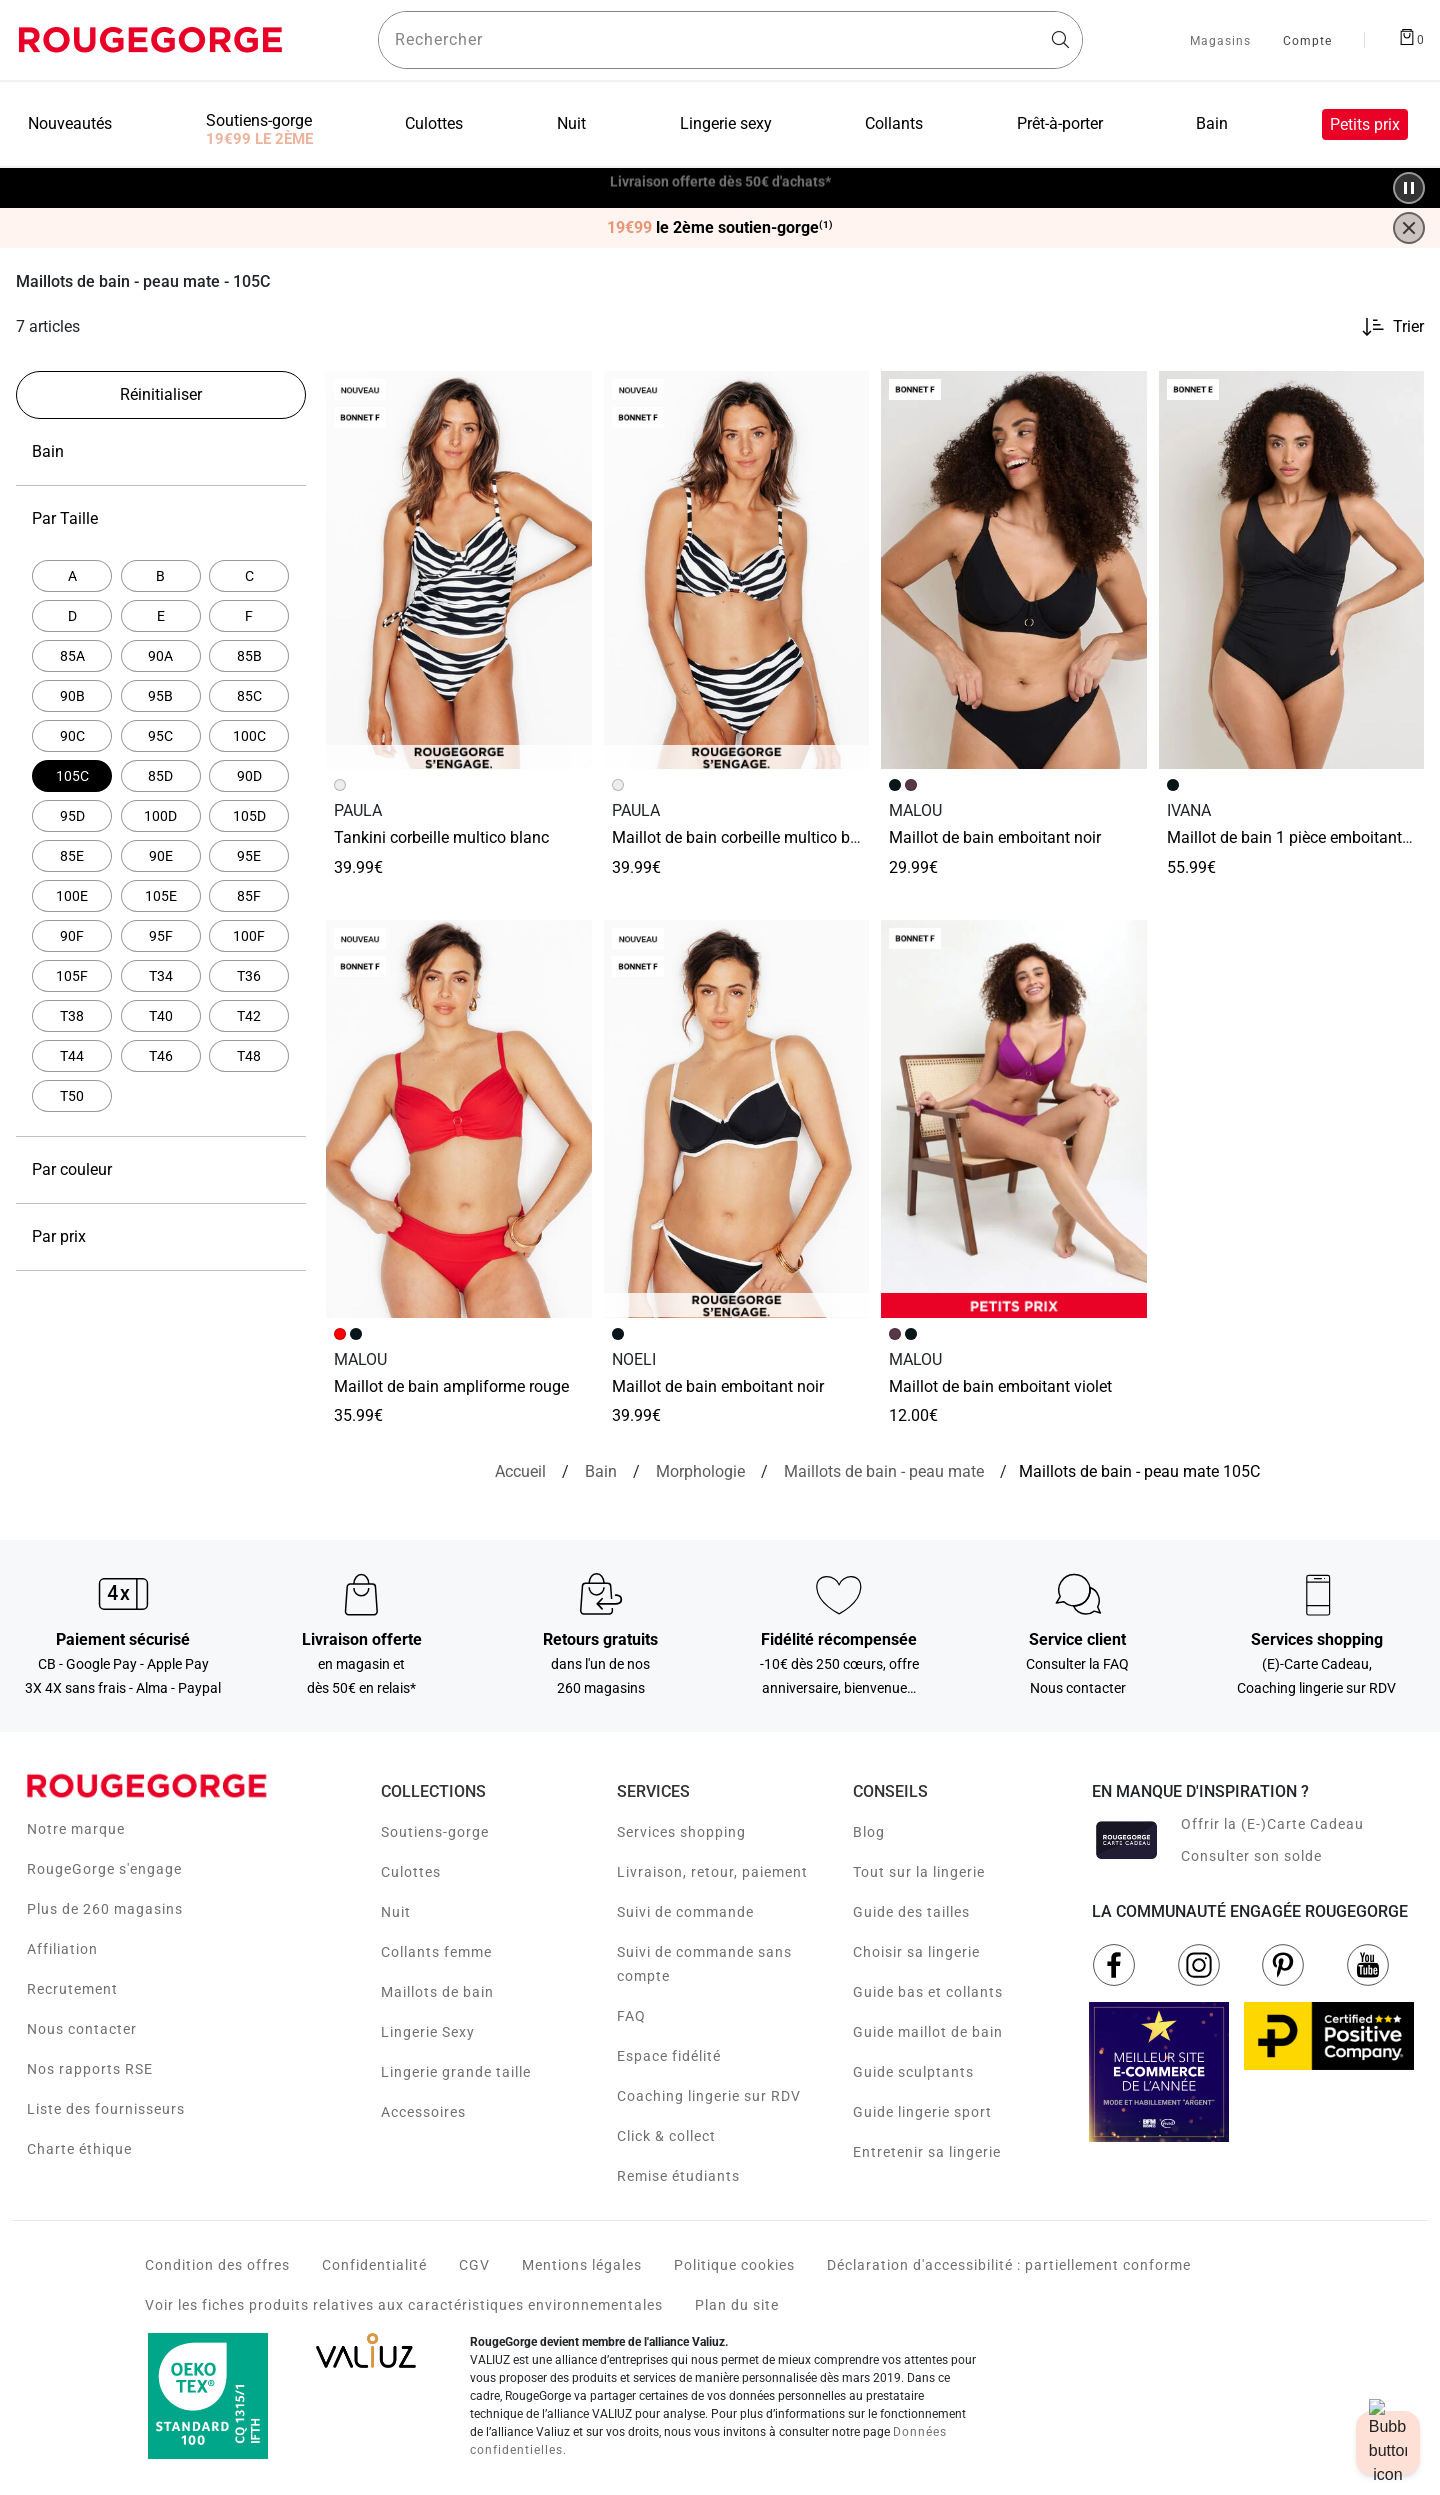 Image resolution: width=1440 pixels, height=2495 pixels. What do you see at coordinates (1014, 570) in the screenshot?
I see `[Accéder à la fiche produit Maillot de bain Emboitant NOIR]` at bounding box center [1014, 570].